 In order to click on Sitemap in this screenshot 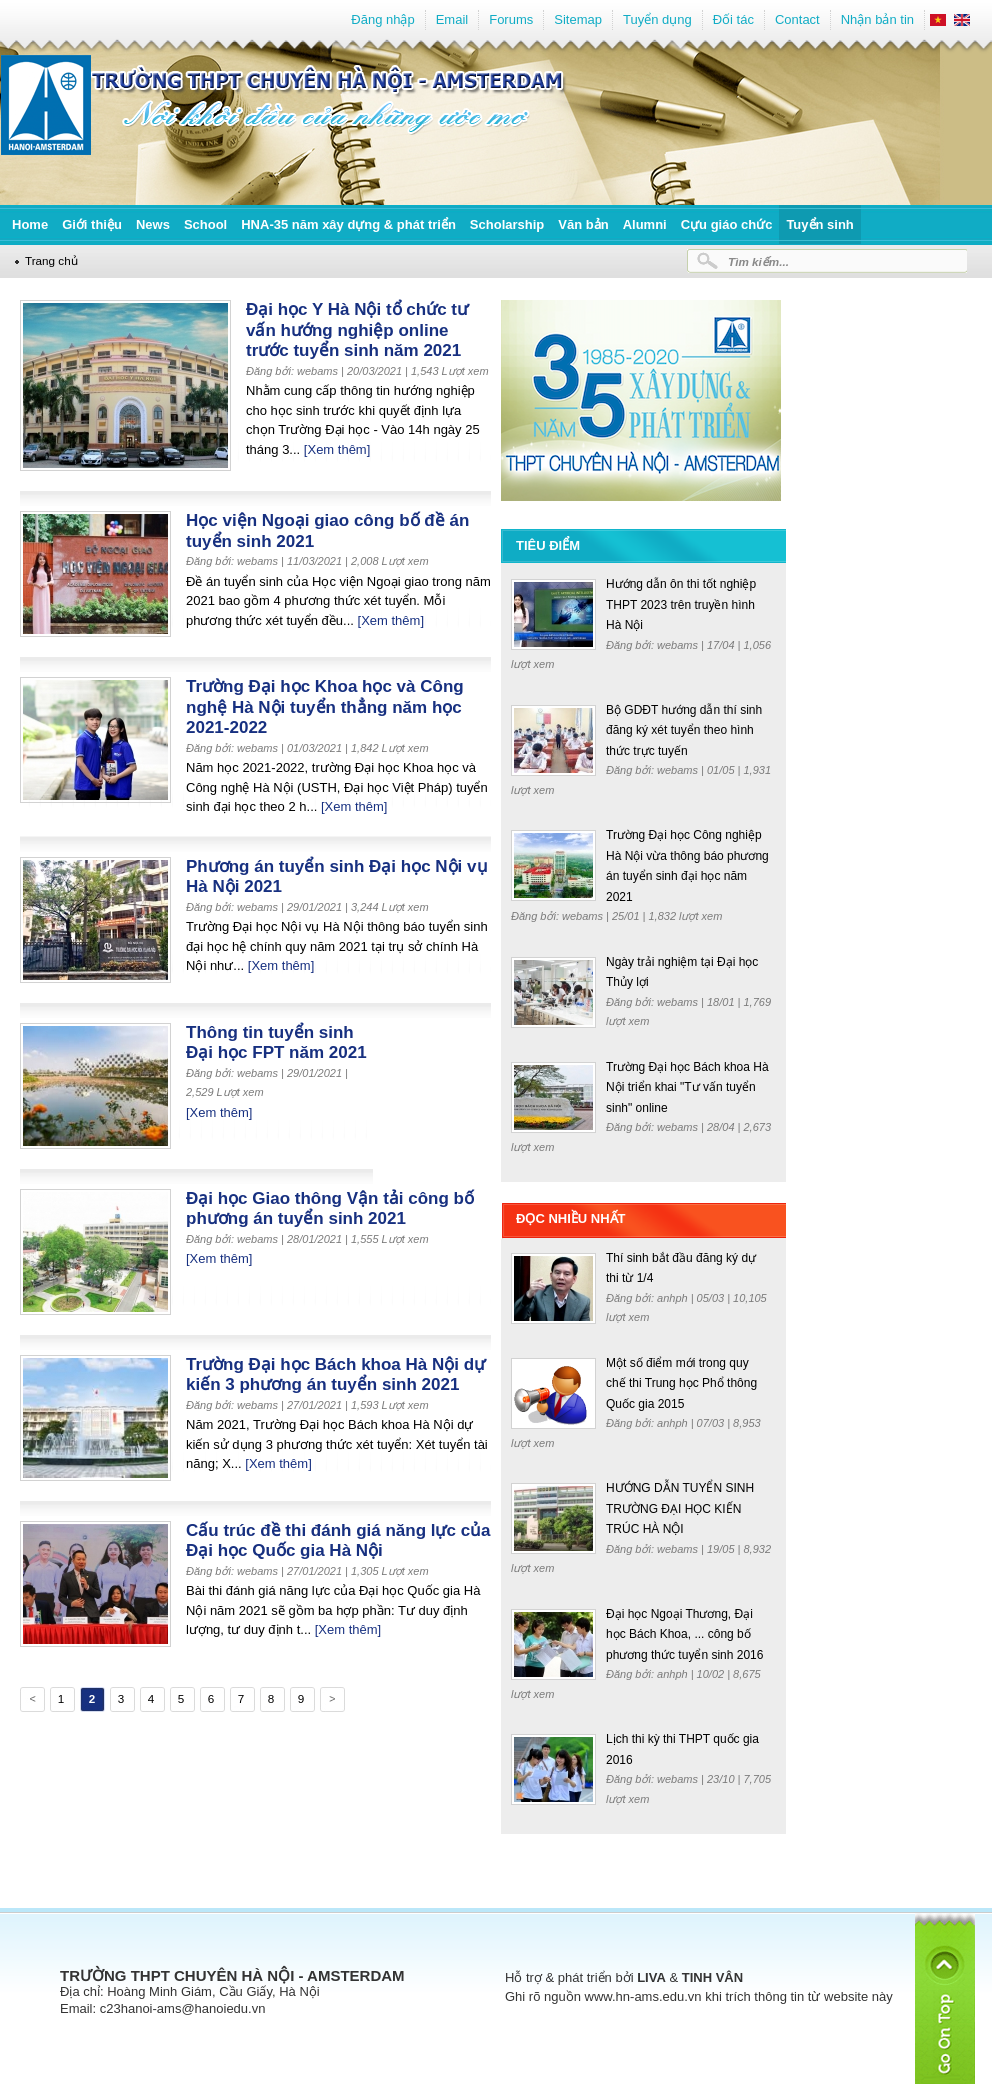, I will do `click(578, 19)`.